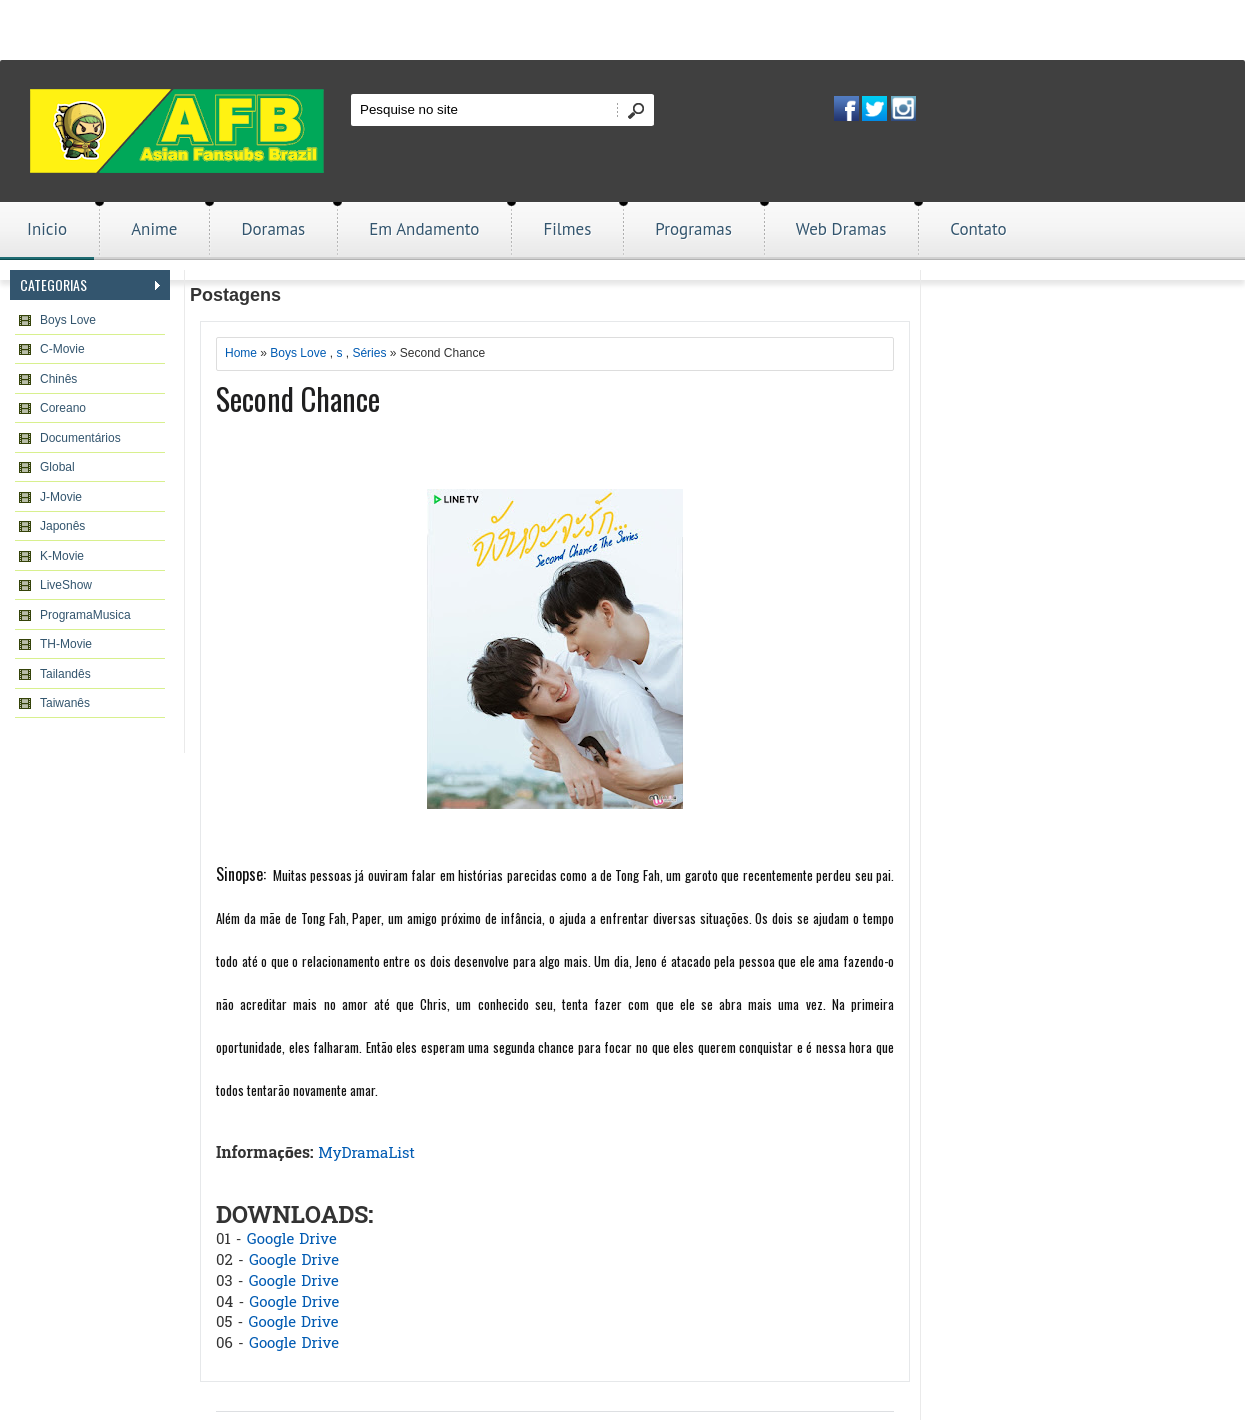  Describe the element at coordinates (66, 644) in the screenshot. I see `TH-Movie` at that location.